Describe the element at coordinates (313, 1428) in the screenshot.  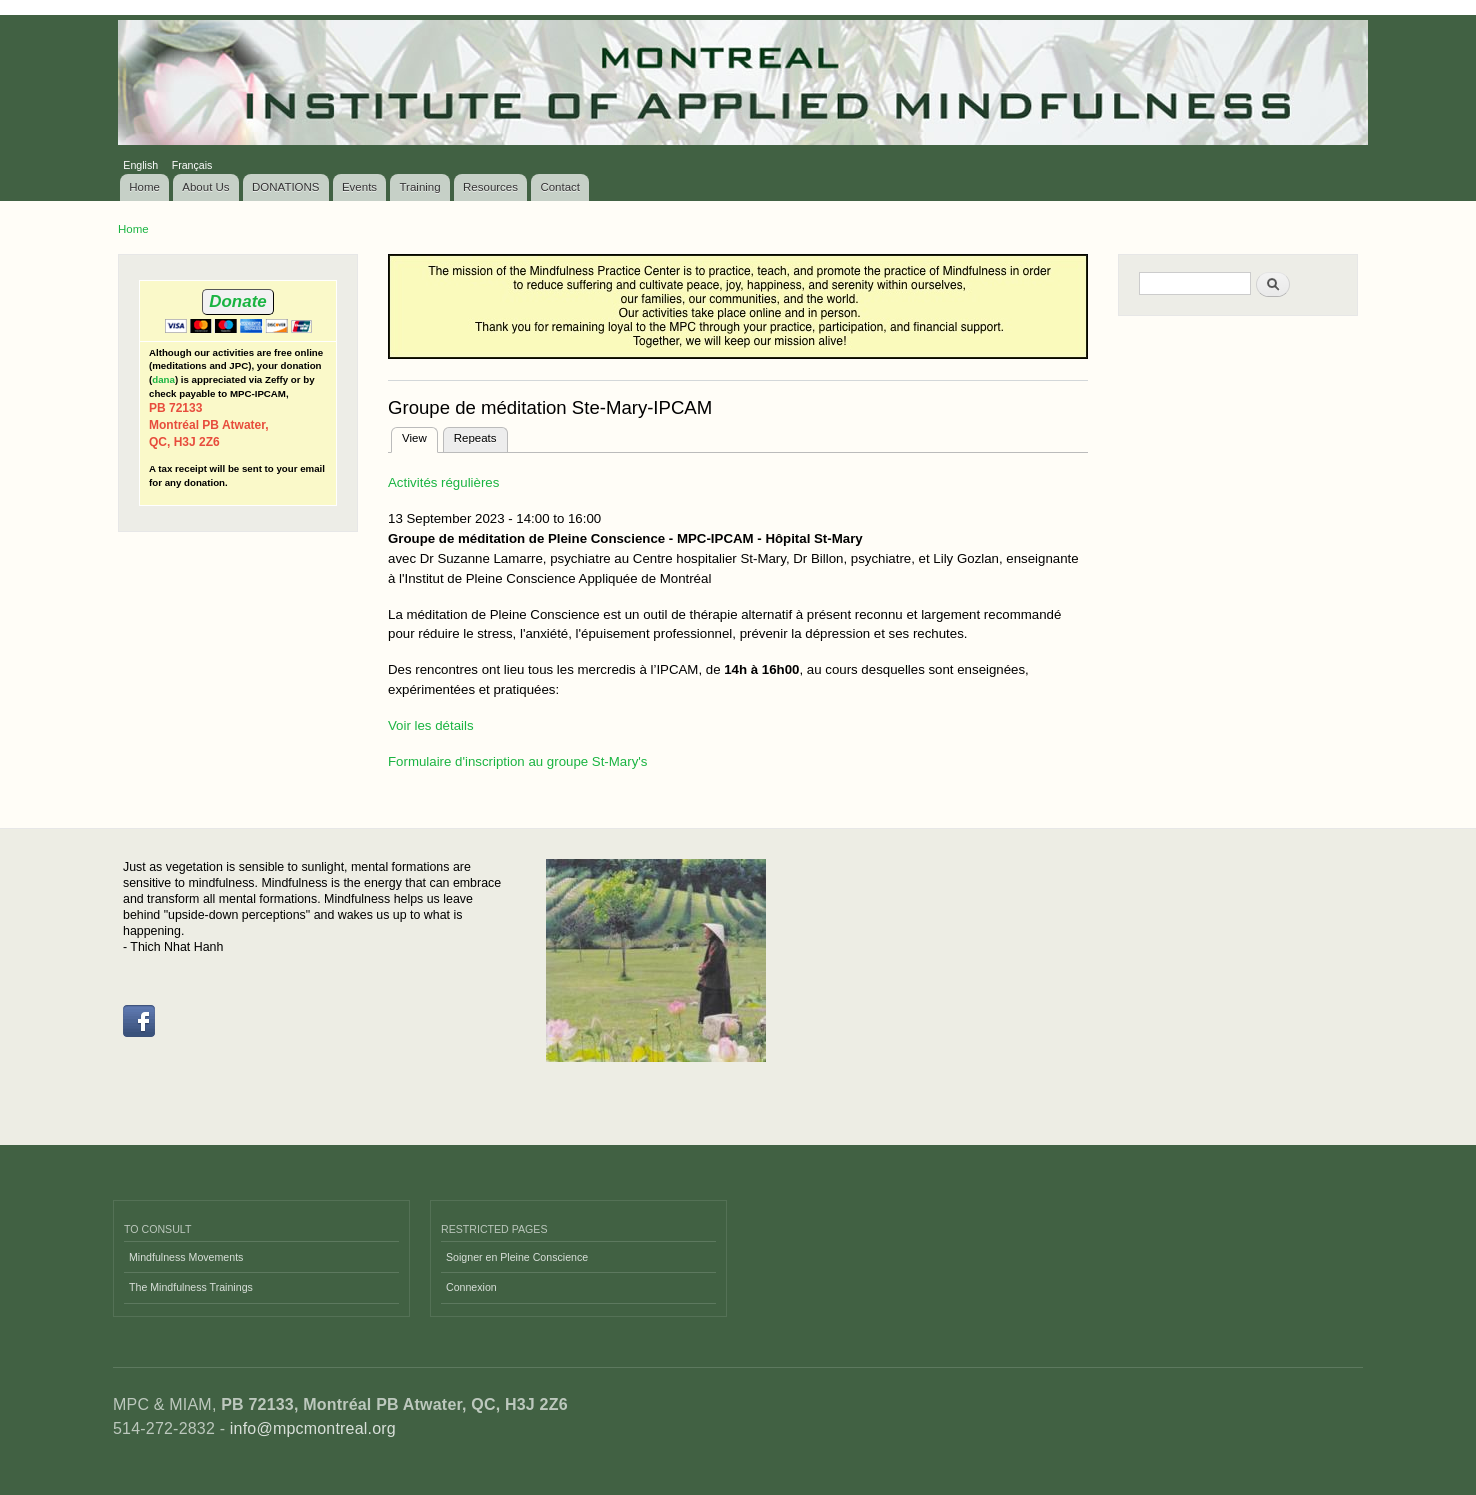
I see `info@mpcmontreal.org` at that location.